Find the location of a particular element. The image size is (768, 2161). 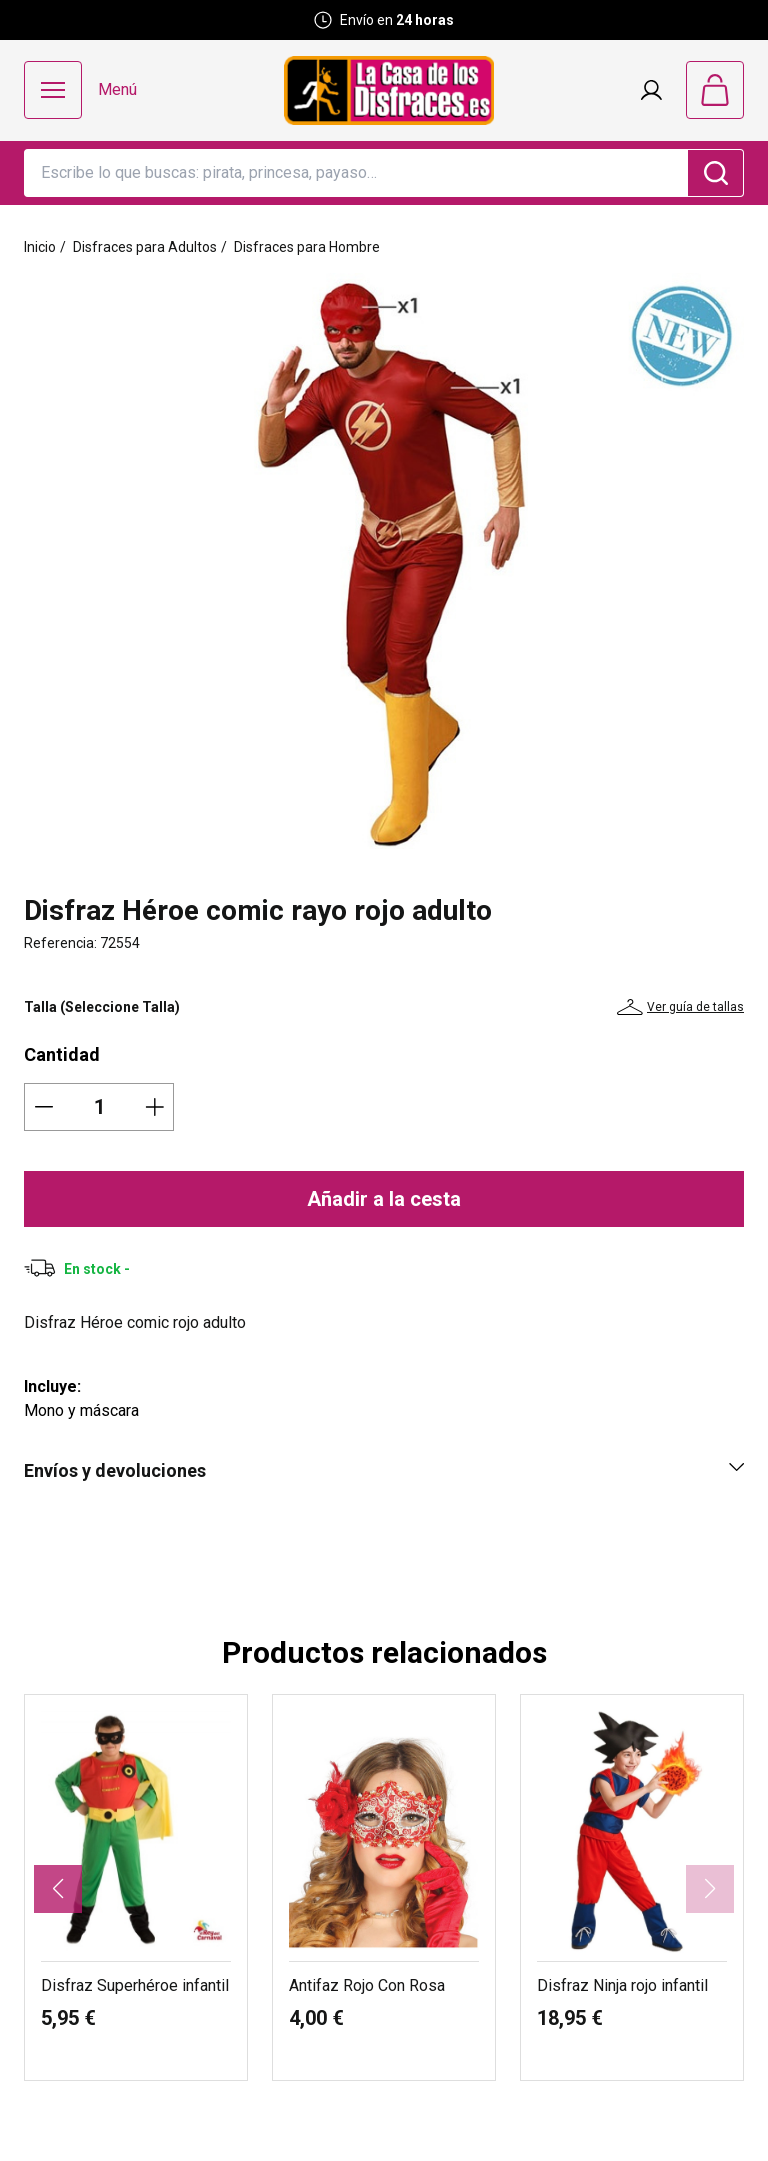

Añadir a la cesta is located at coordinates (384, 1199).